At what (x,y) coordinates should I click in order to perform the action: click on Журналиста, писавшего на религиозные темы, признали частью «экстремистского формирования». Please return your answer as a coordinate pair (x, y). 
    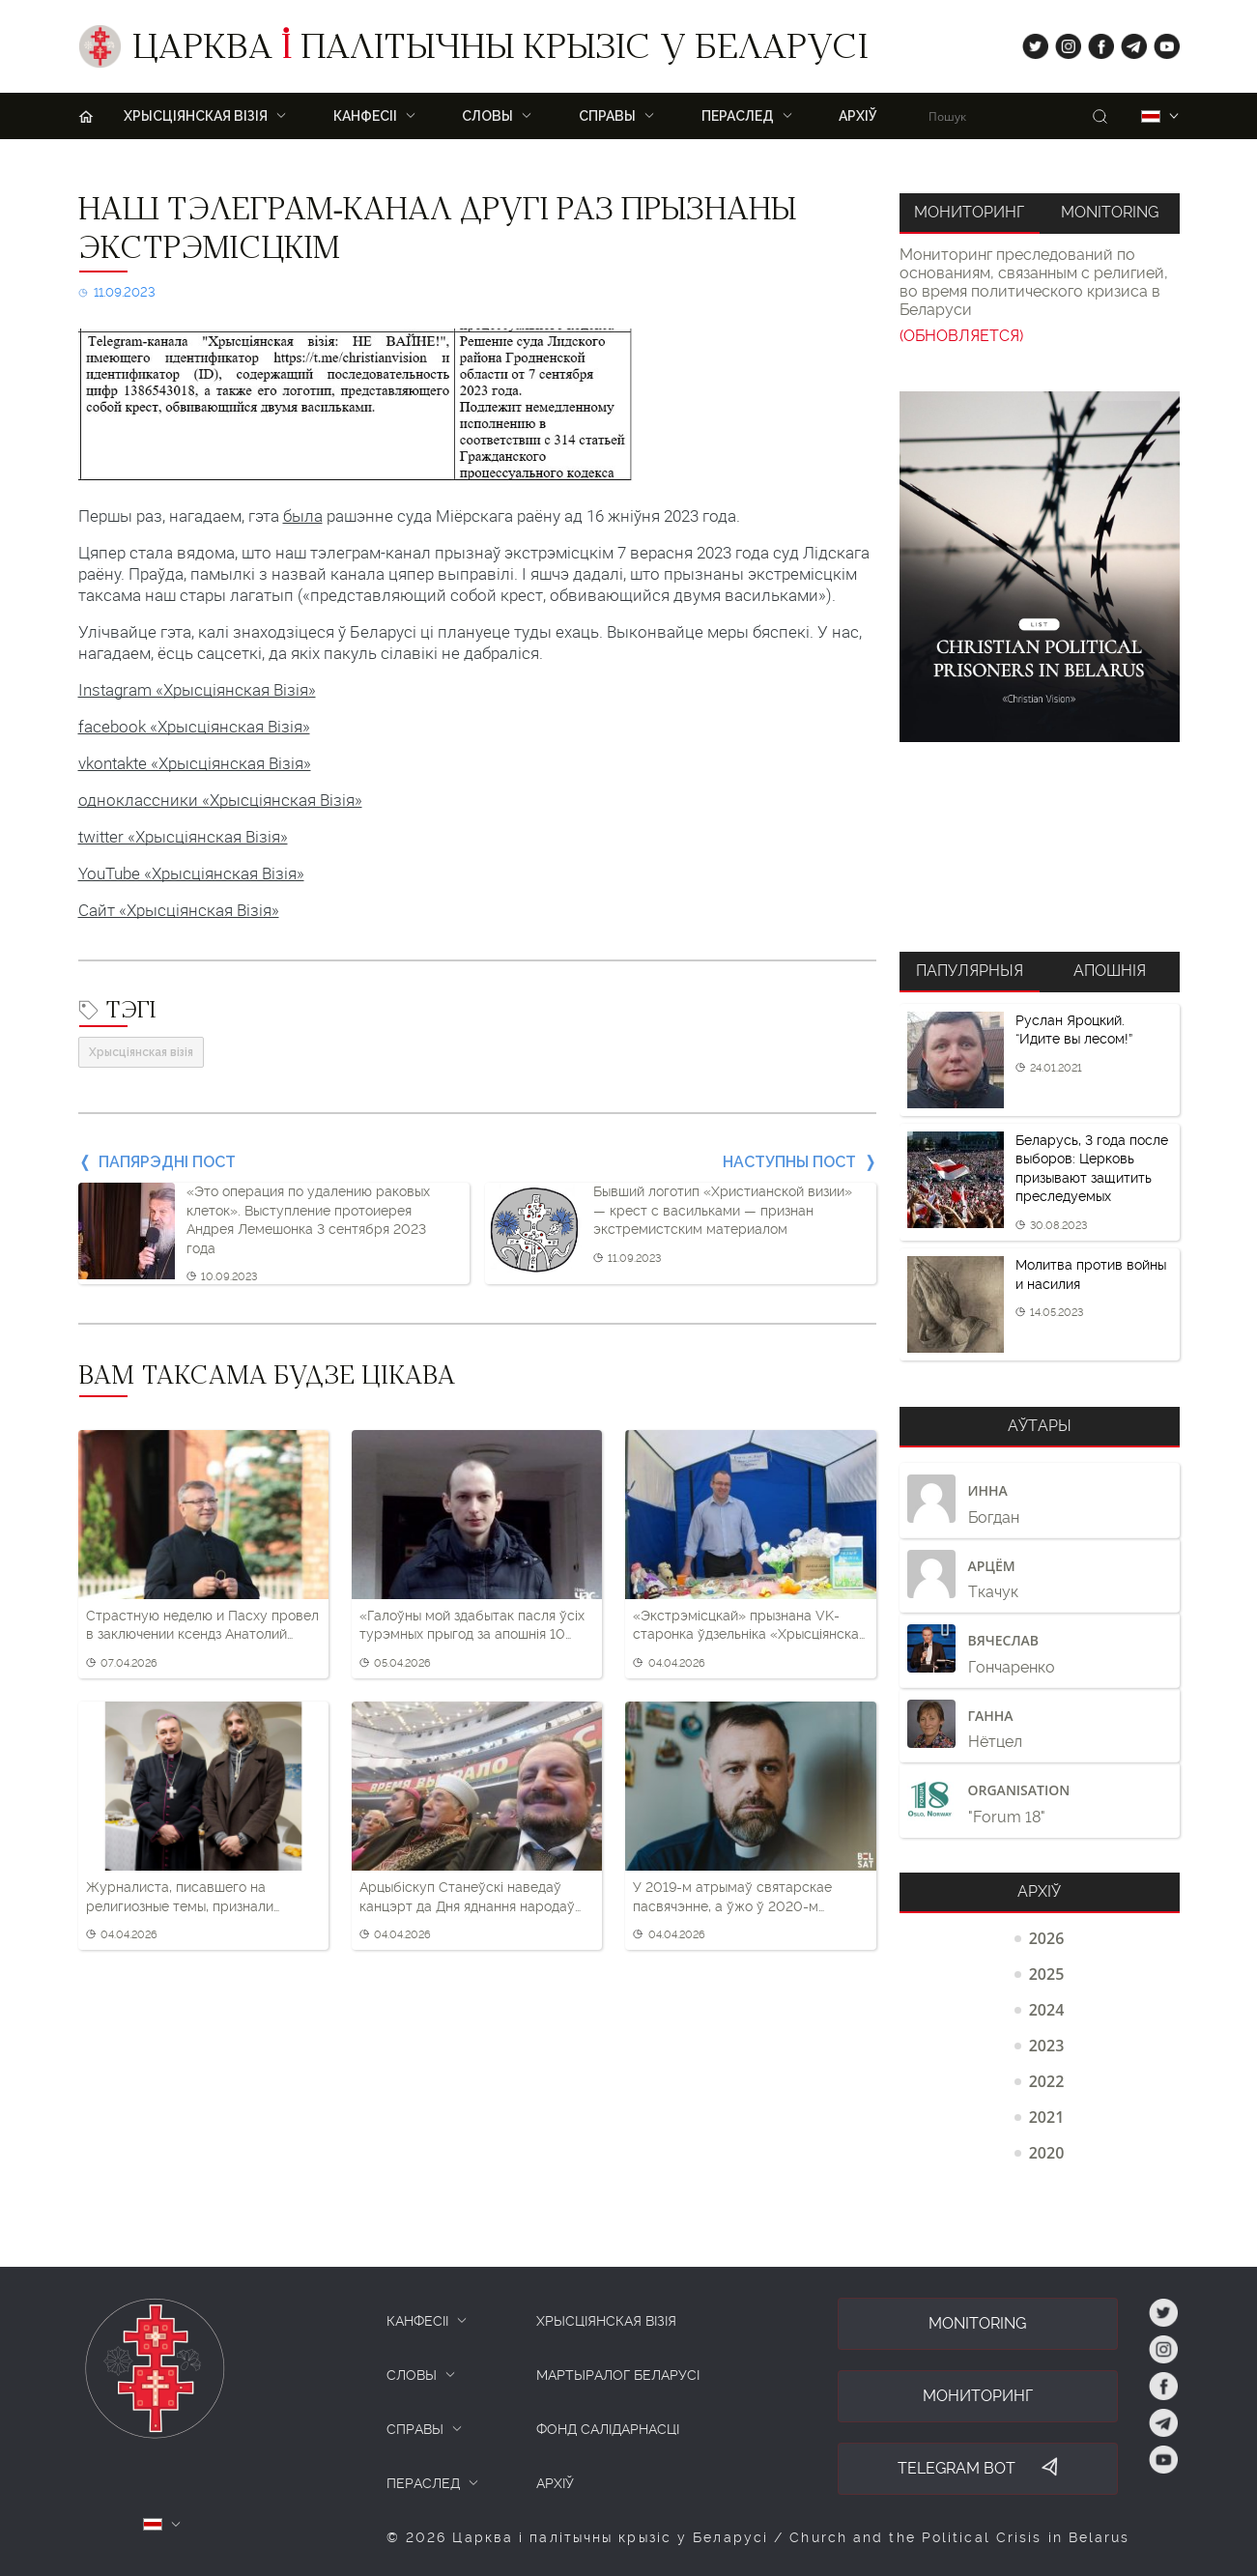
    Looking at the image, I should click on (179, 1897).